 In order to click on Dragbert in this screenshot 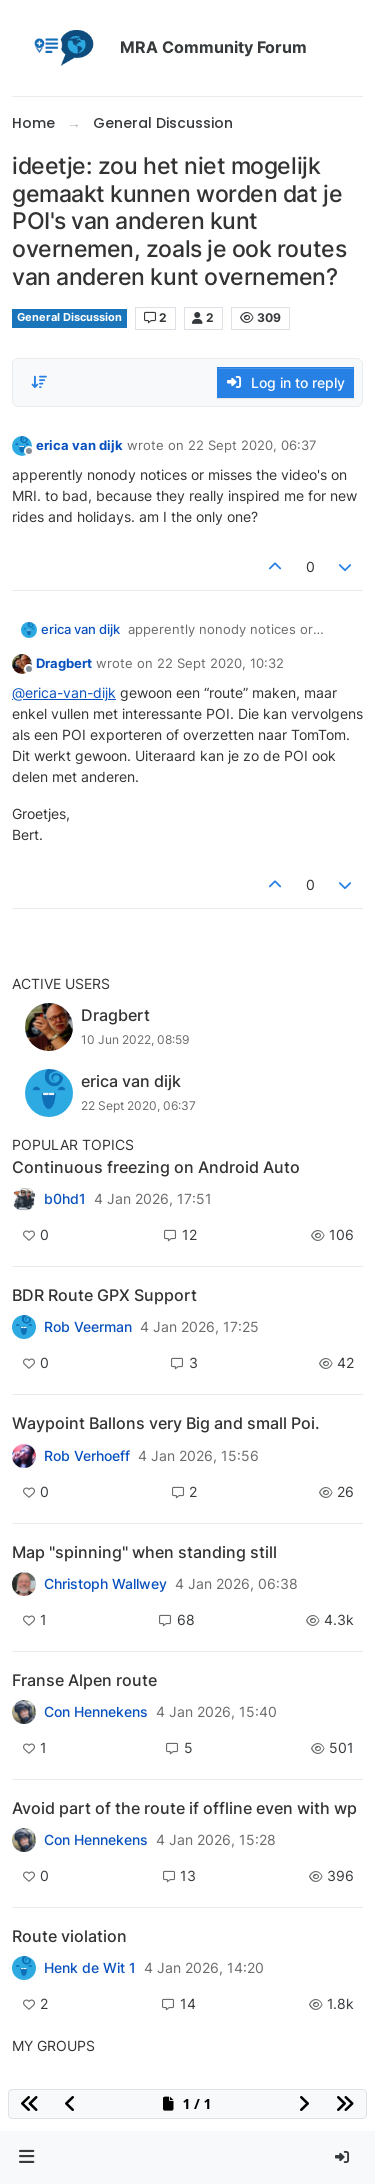, I will do `click(64, 663)`.